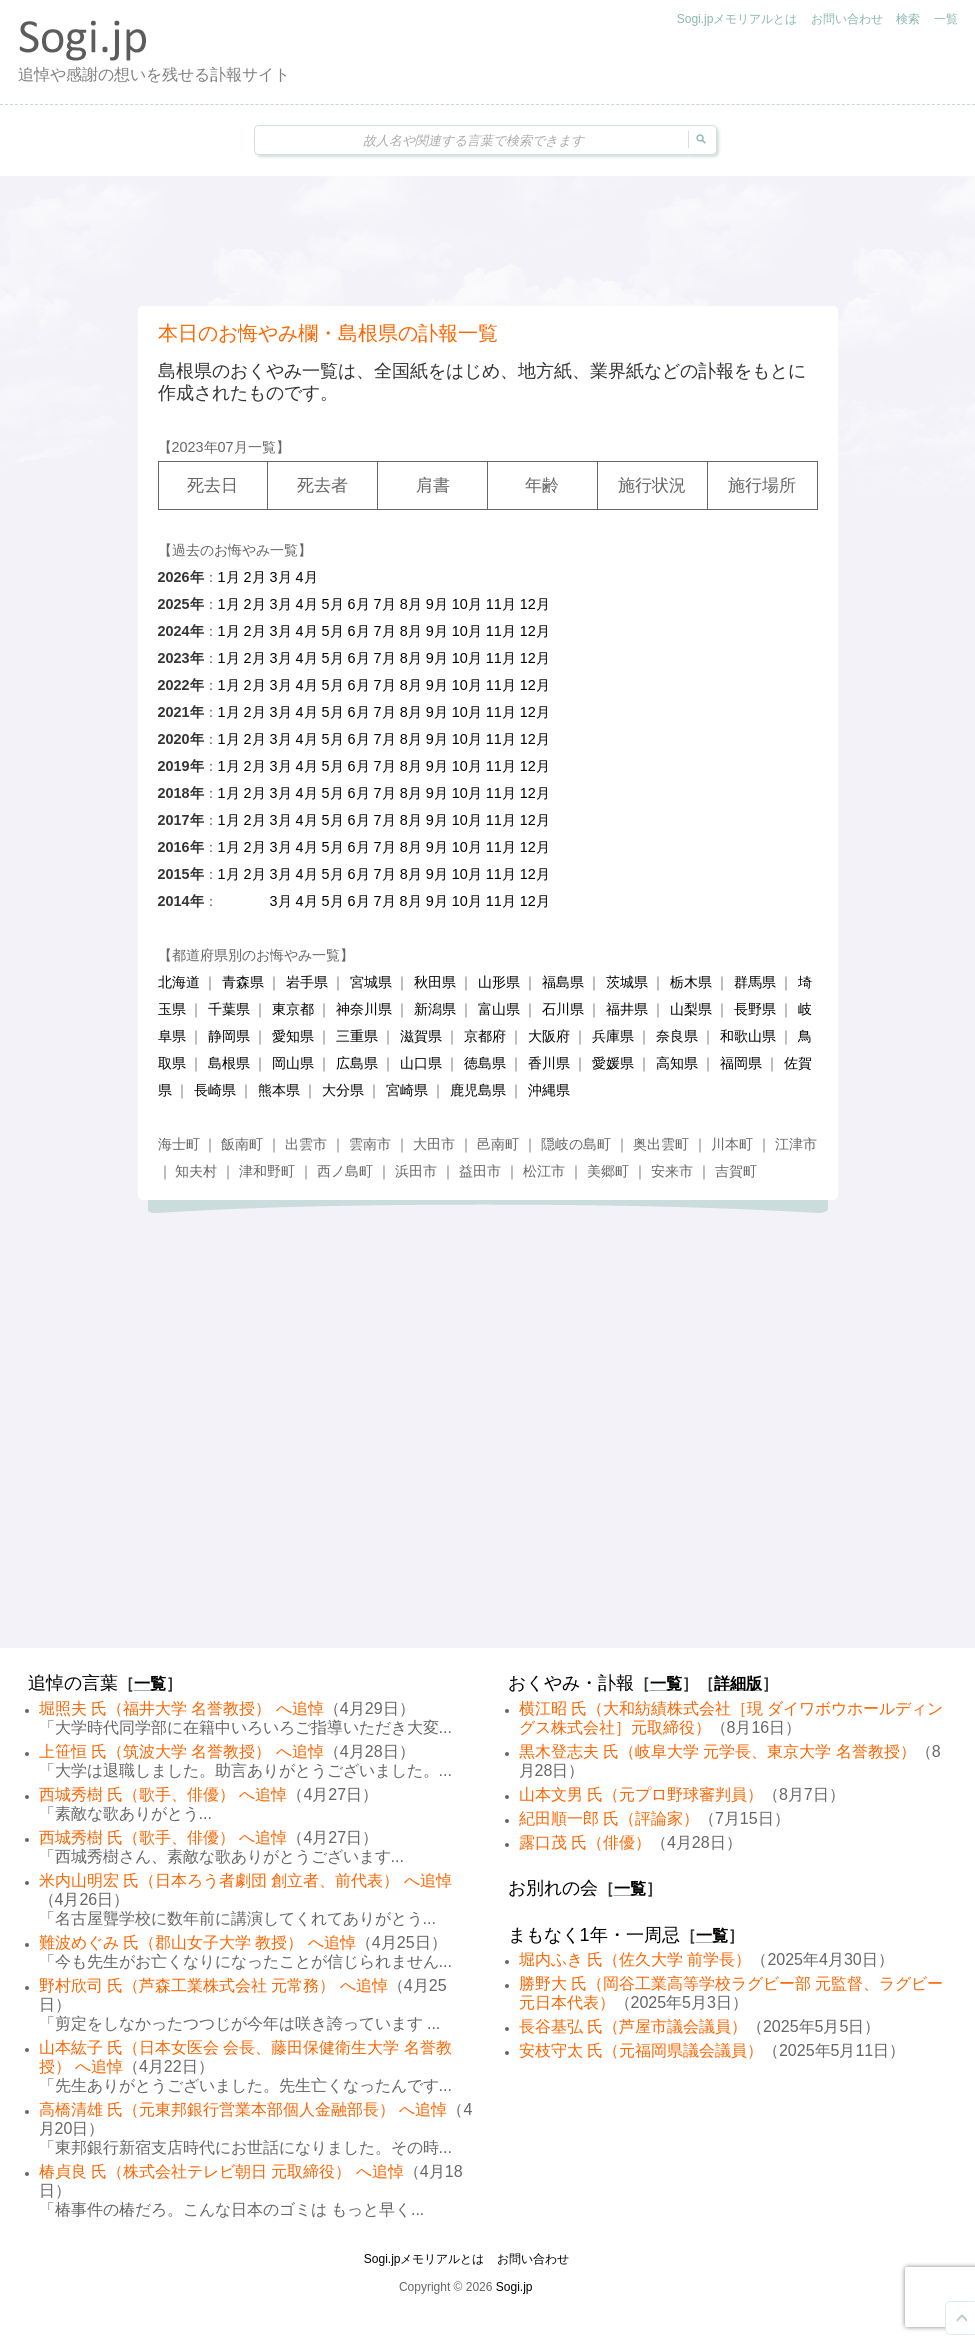 The height and width of the screenshot is (2341, 975). I want to click on 神奈川県, so click(364, 1009).